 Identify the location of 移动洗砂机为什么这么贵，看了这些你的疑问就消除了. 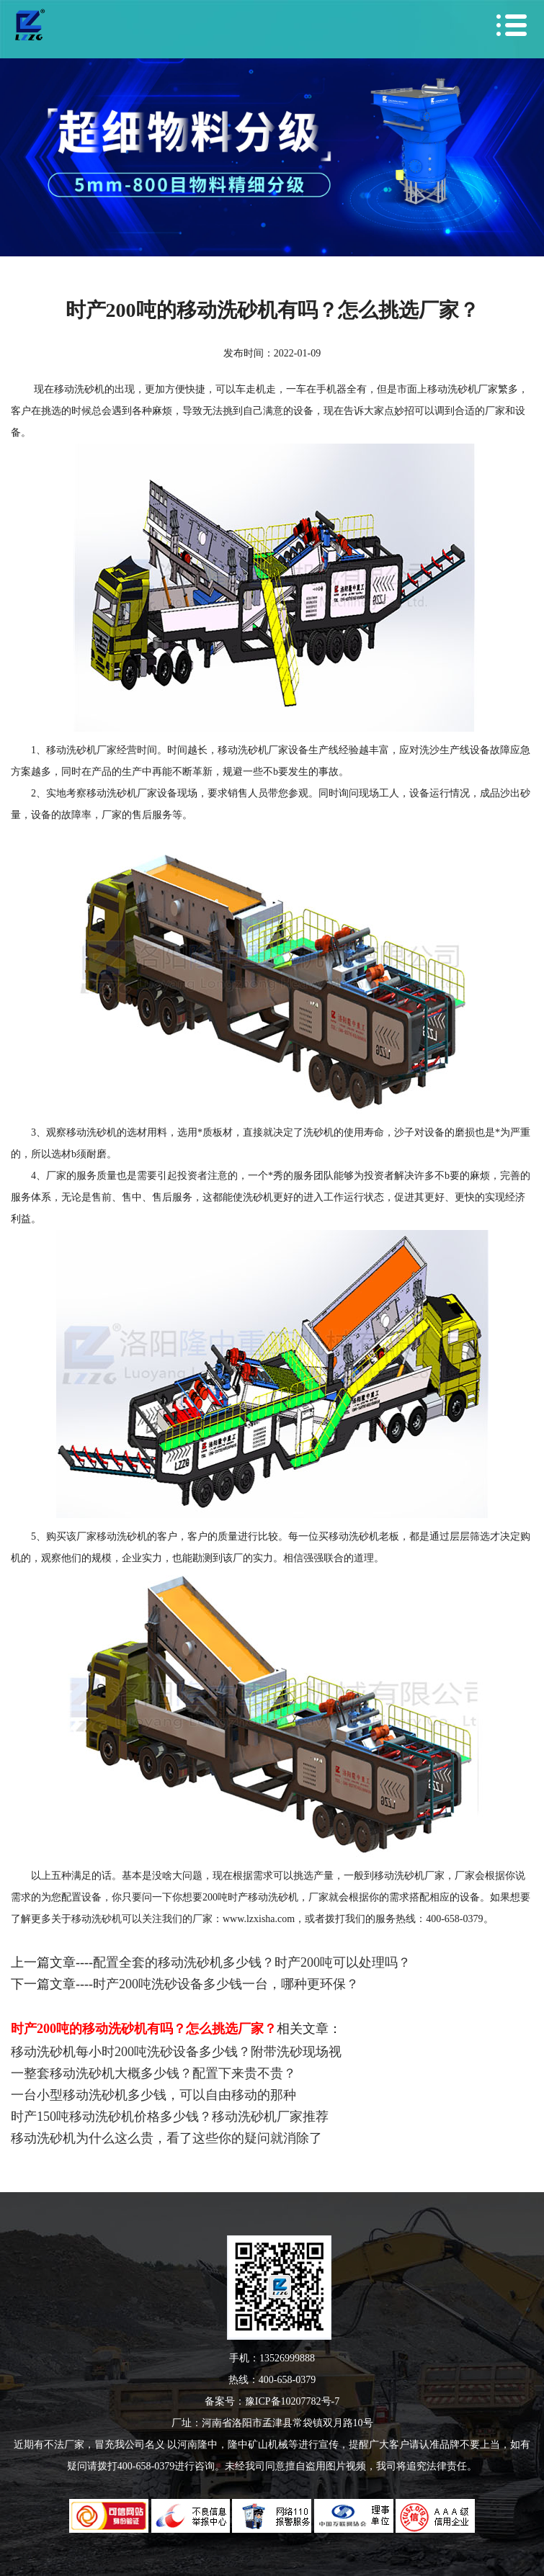
(166, 2138).